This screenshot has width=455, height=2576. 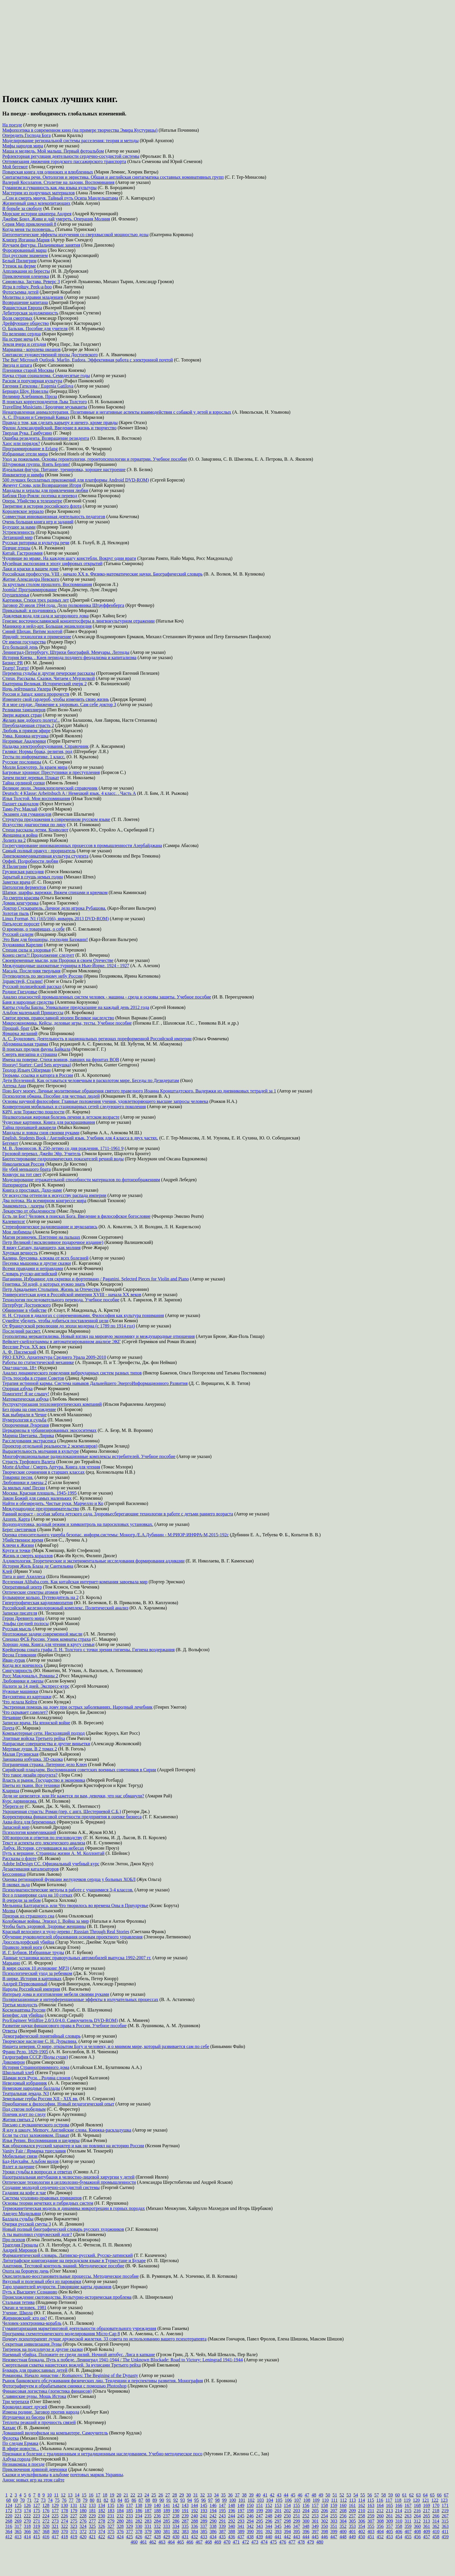 What do you see at coordinates (60, 1059) in the screenshot?
I see `Имена на поверке. Стихи воинов, павших на фронтах ВОВ` at bounding box center [60, 1059].